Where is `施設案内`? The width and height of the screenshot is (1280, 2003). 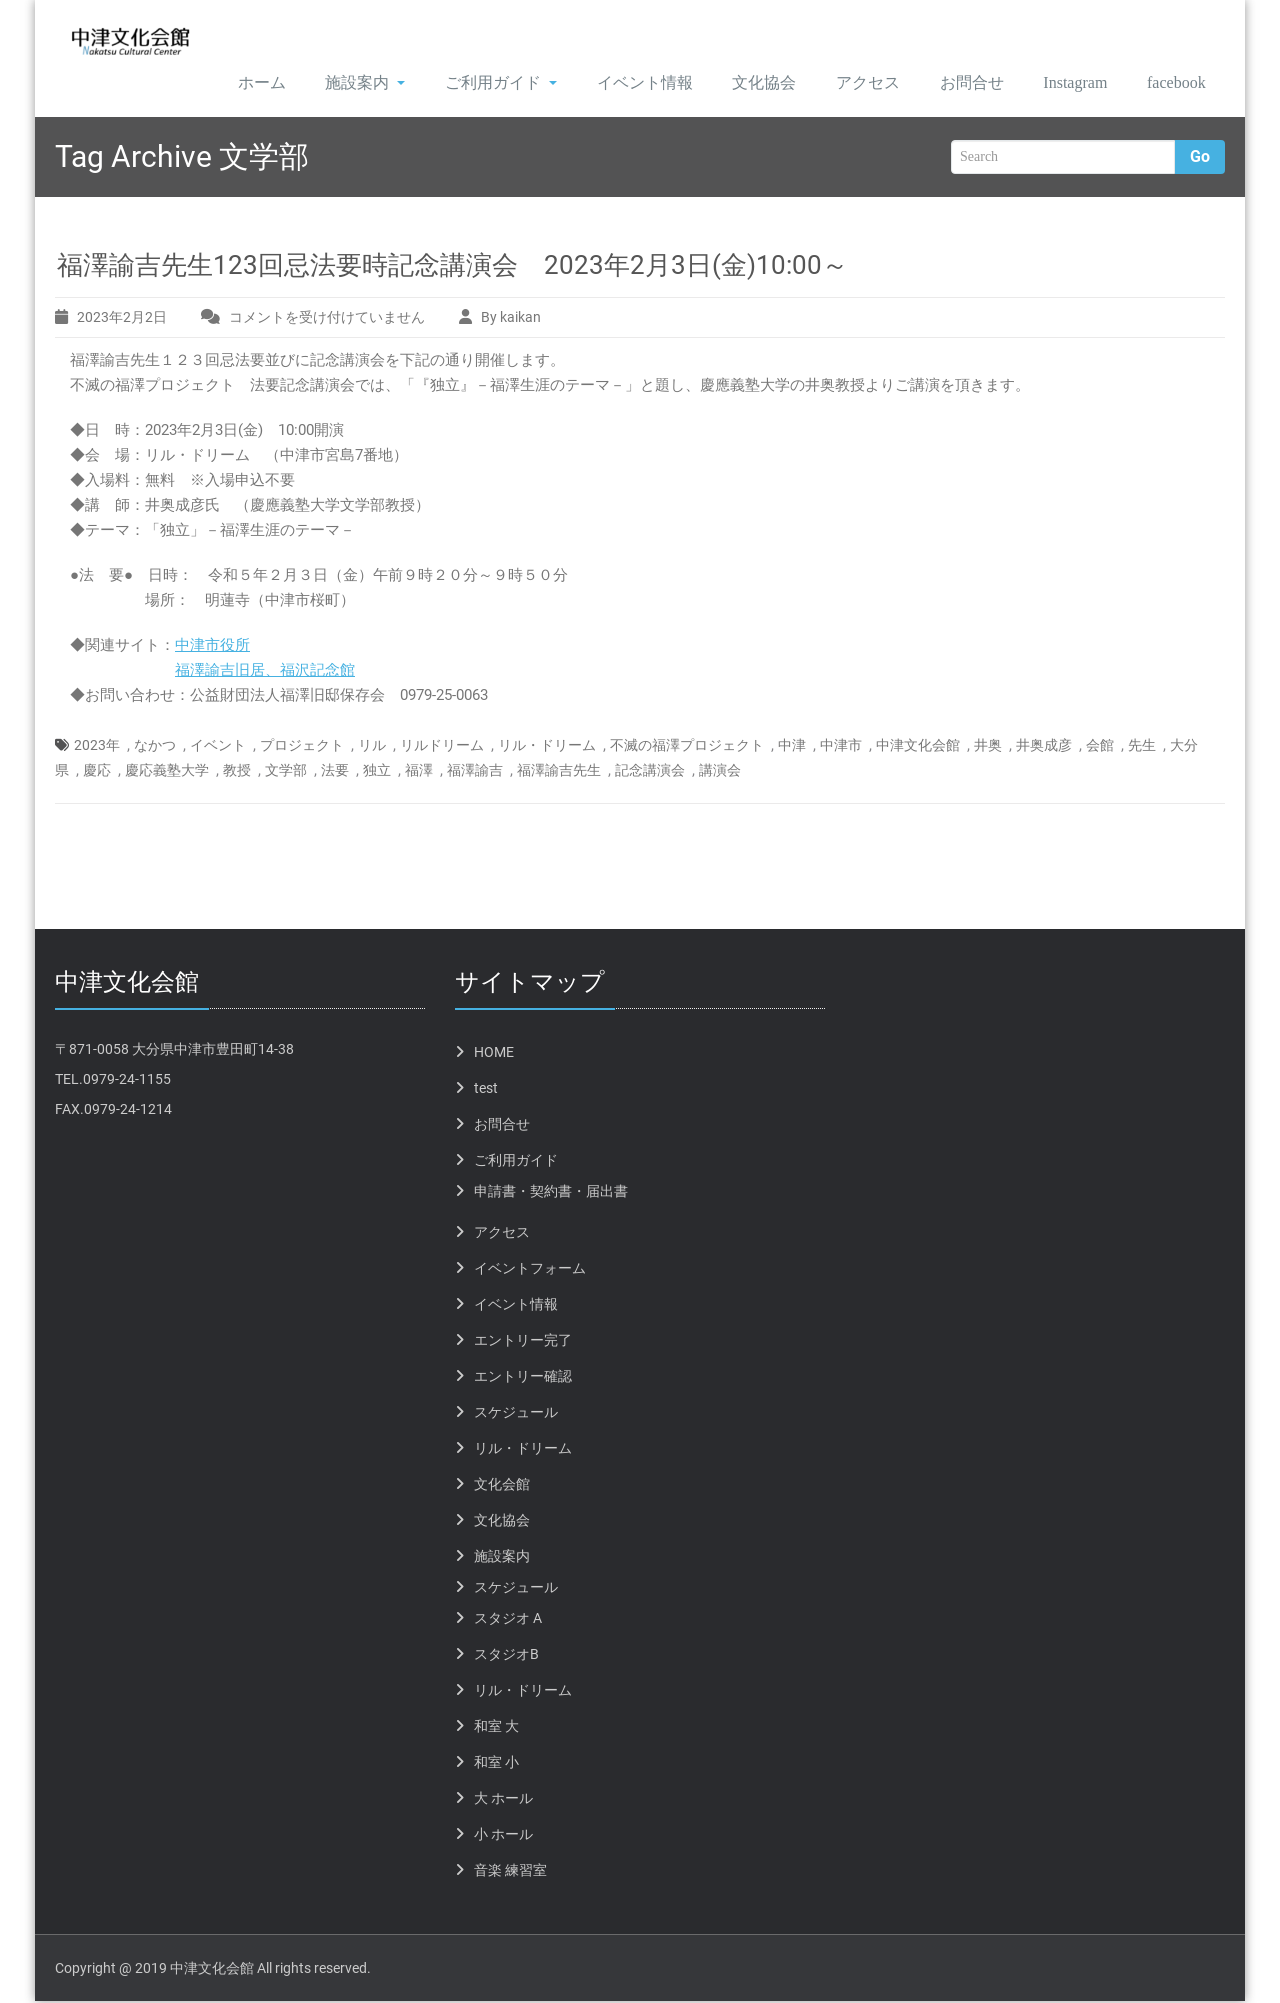 施設案内 is located at coordinates (340, 83).